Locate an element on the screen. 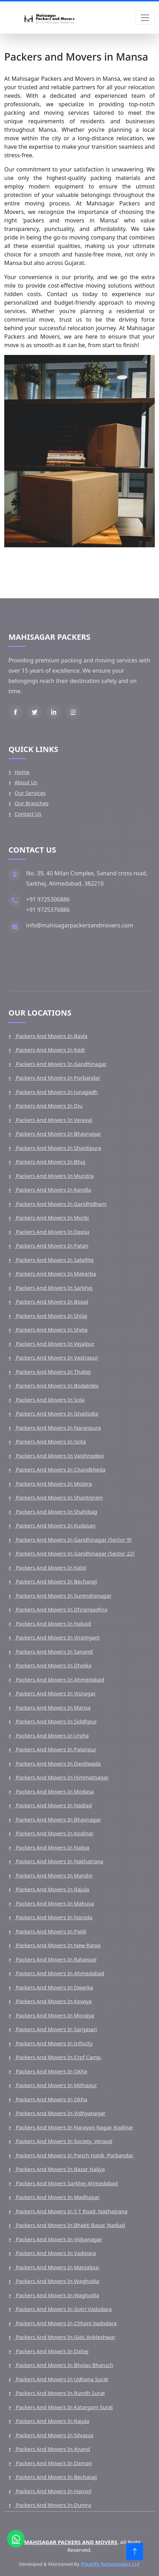 This screenshot has height=2576, width=159. Packers and Movers in Paldi is located at coordinates (50, 1931).